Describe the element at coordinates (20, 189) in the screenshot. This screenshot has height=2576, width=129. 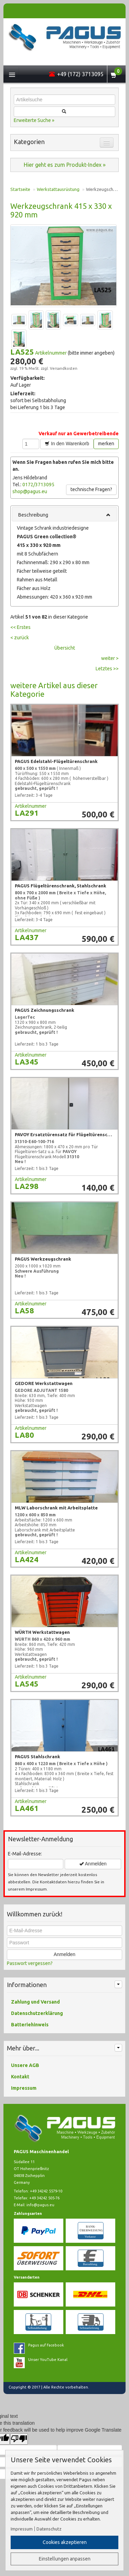
I see `Startseite` at that location.